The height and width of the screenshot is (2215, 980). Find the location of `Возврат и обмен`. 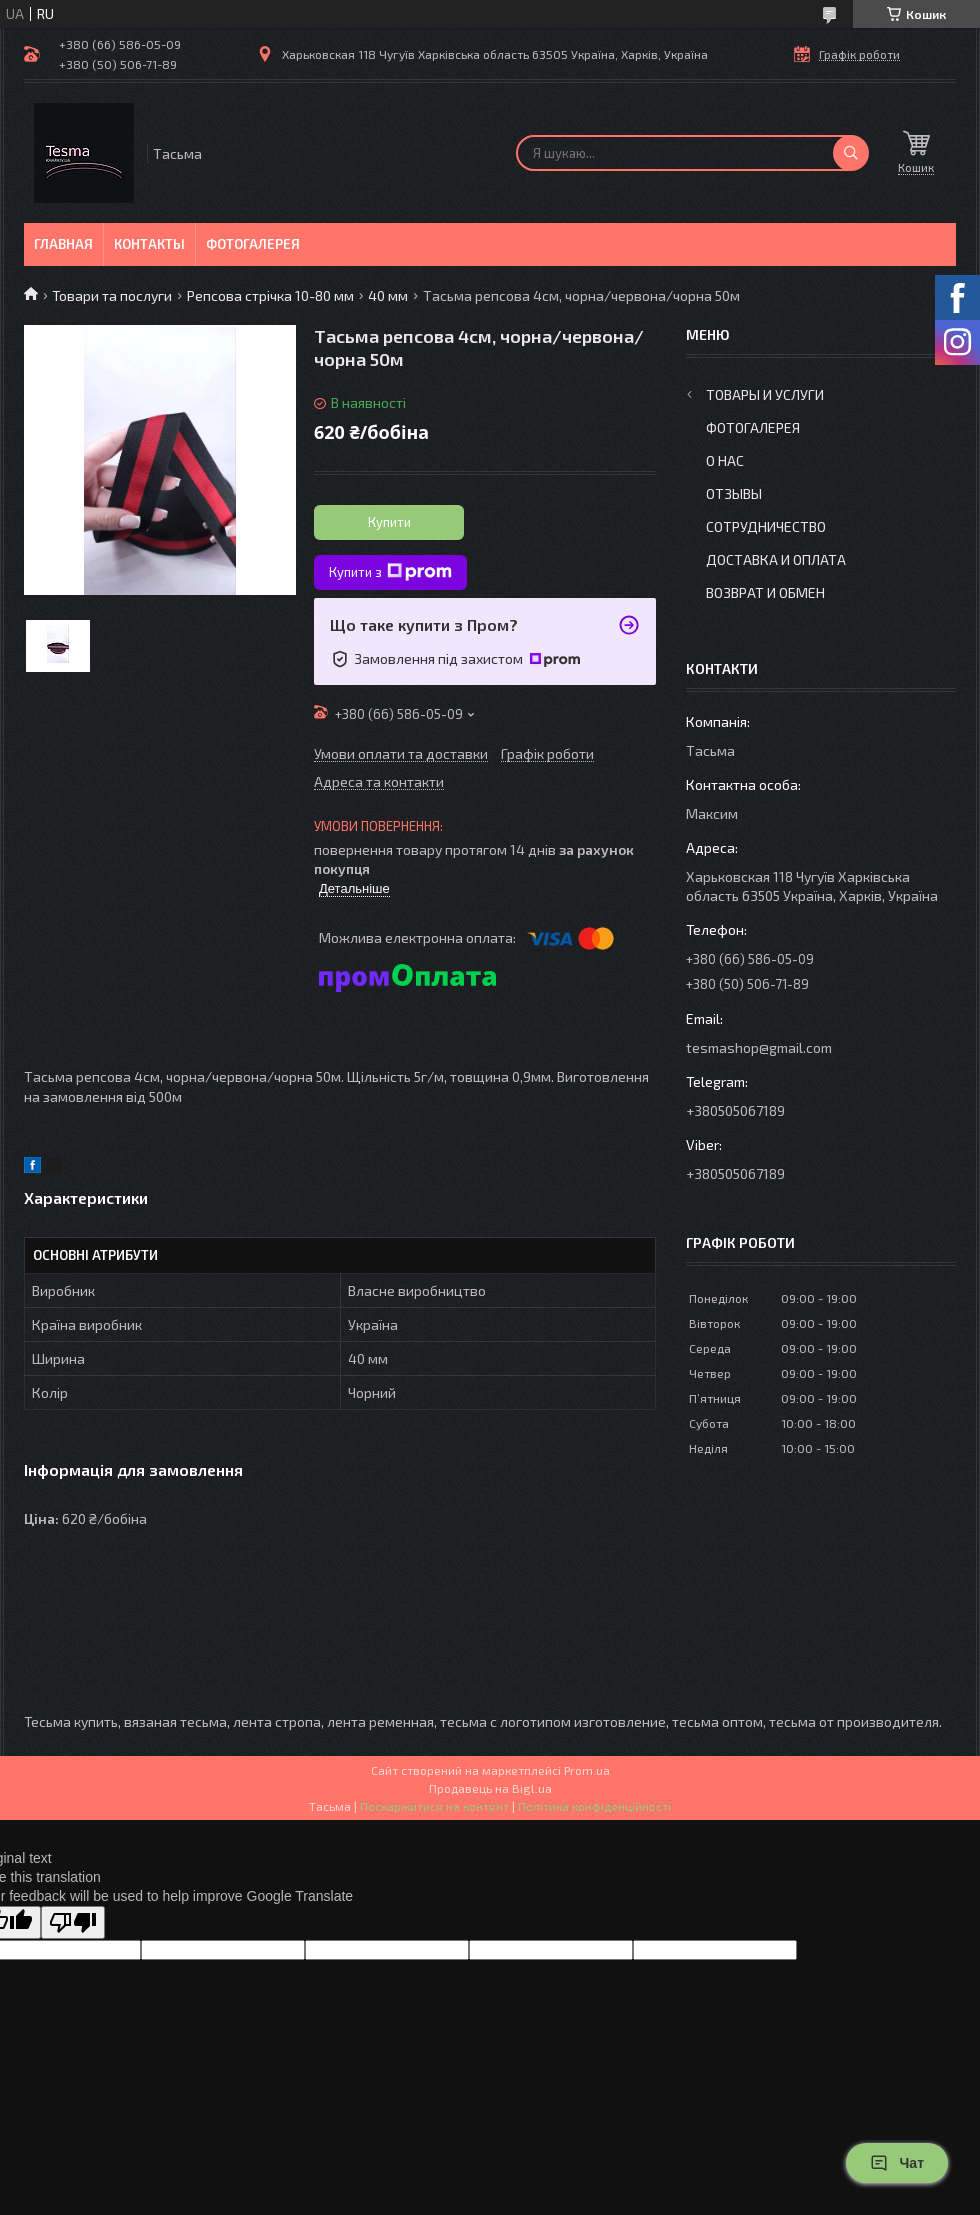

Возврат и обмен is located at coordinates (765, 592).